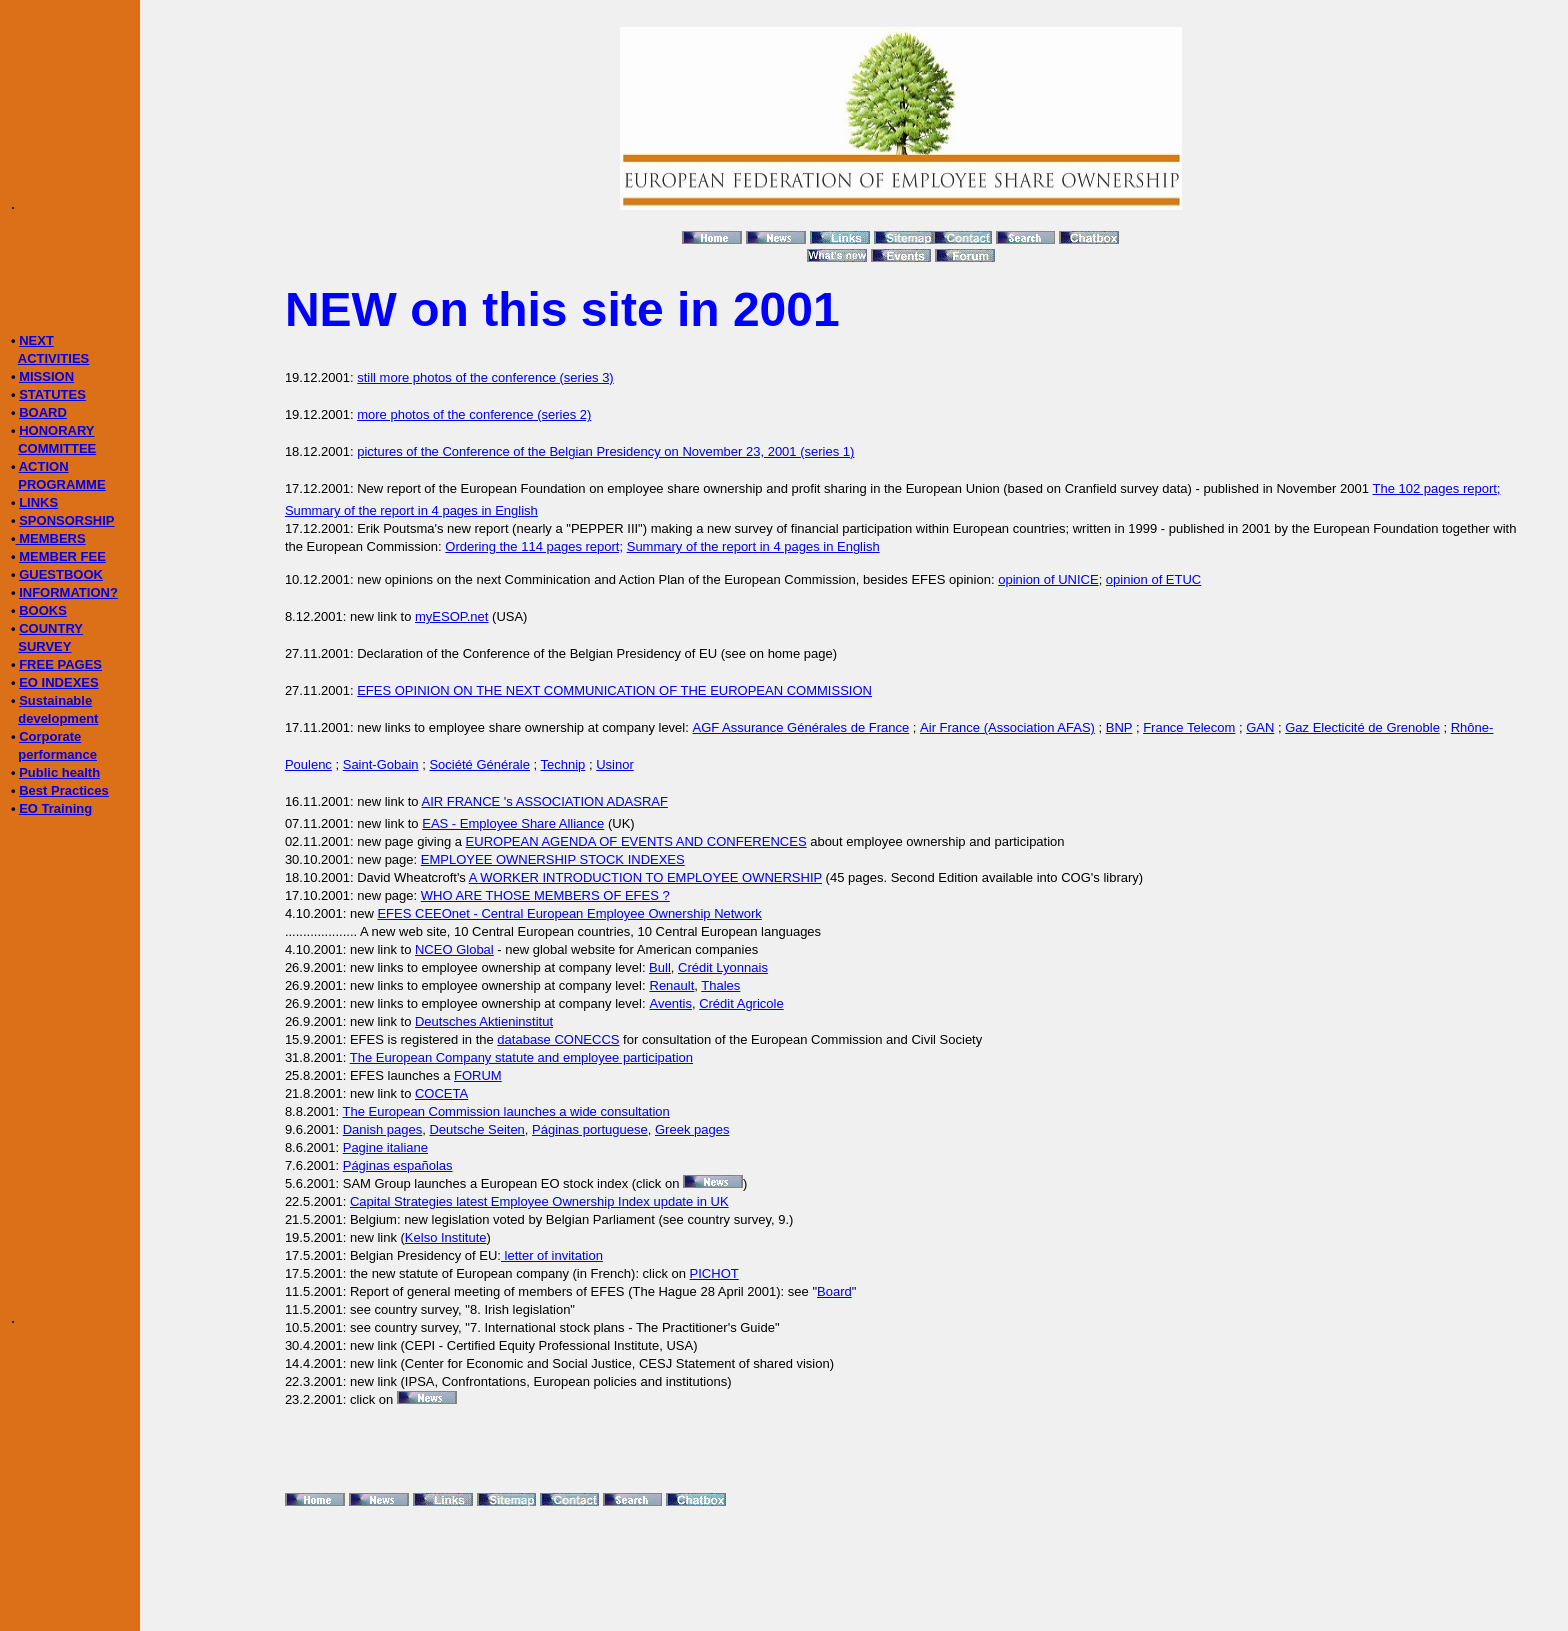 The height and width of the screenshot is (1631, 1568). I want to click on COMMITTEE, so click(57, 448).